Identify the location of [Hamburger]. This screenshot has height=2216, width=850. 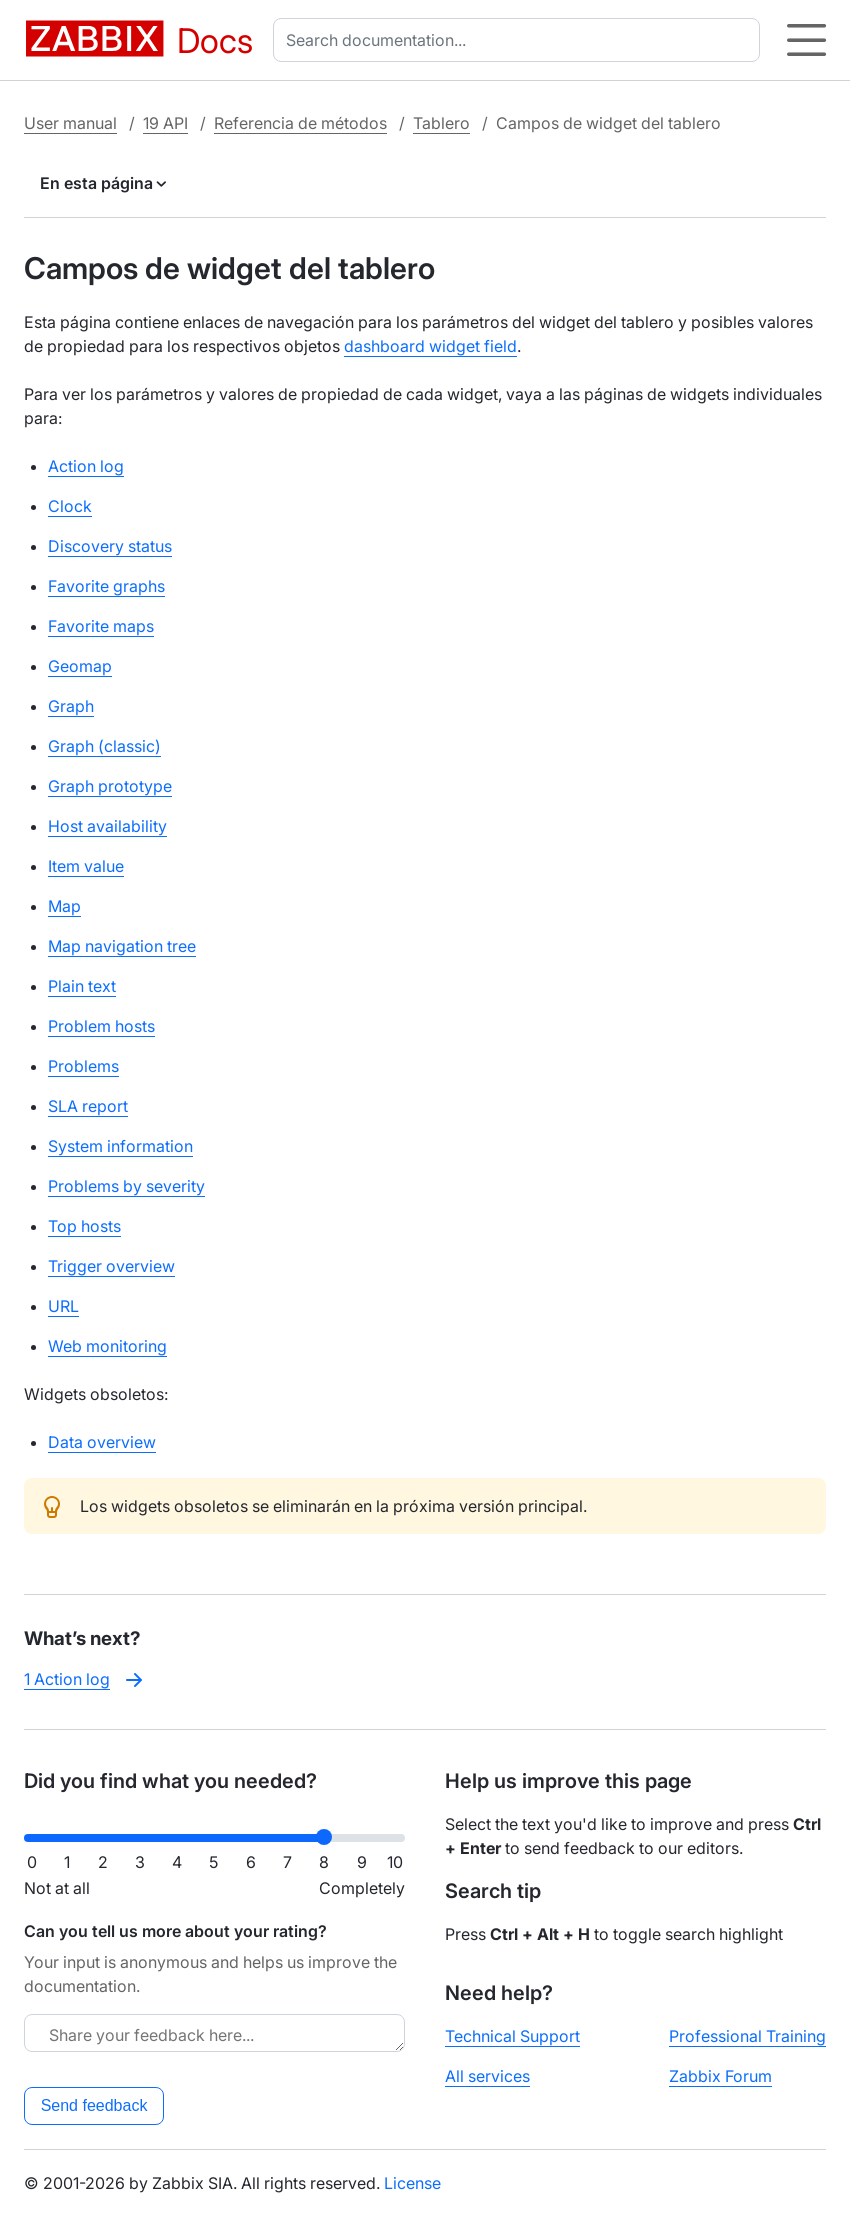
(806, 40).